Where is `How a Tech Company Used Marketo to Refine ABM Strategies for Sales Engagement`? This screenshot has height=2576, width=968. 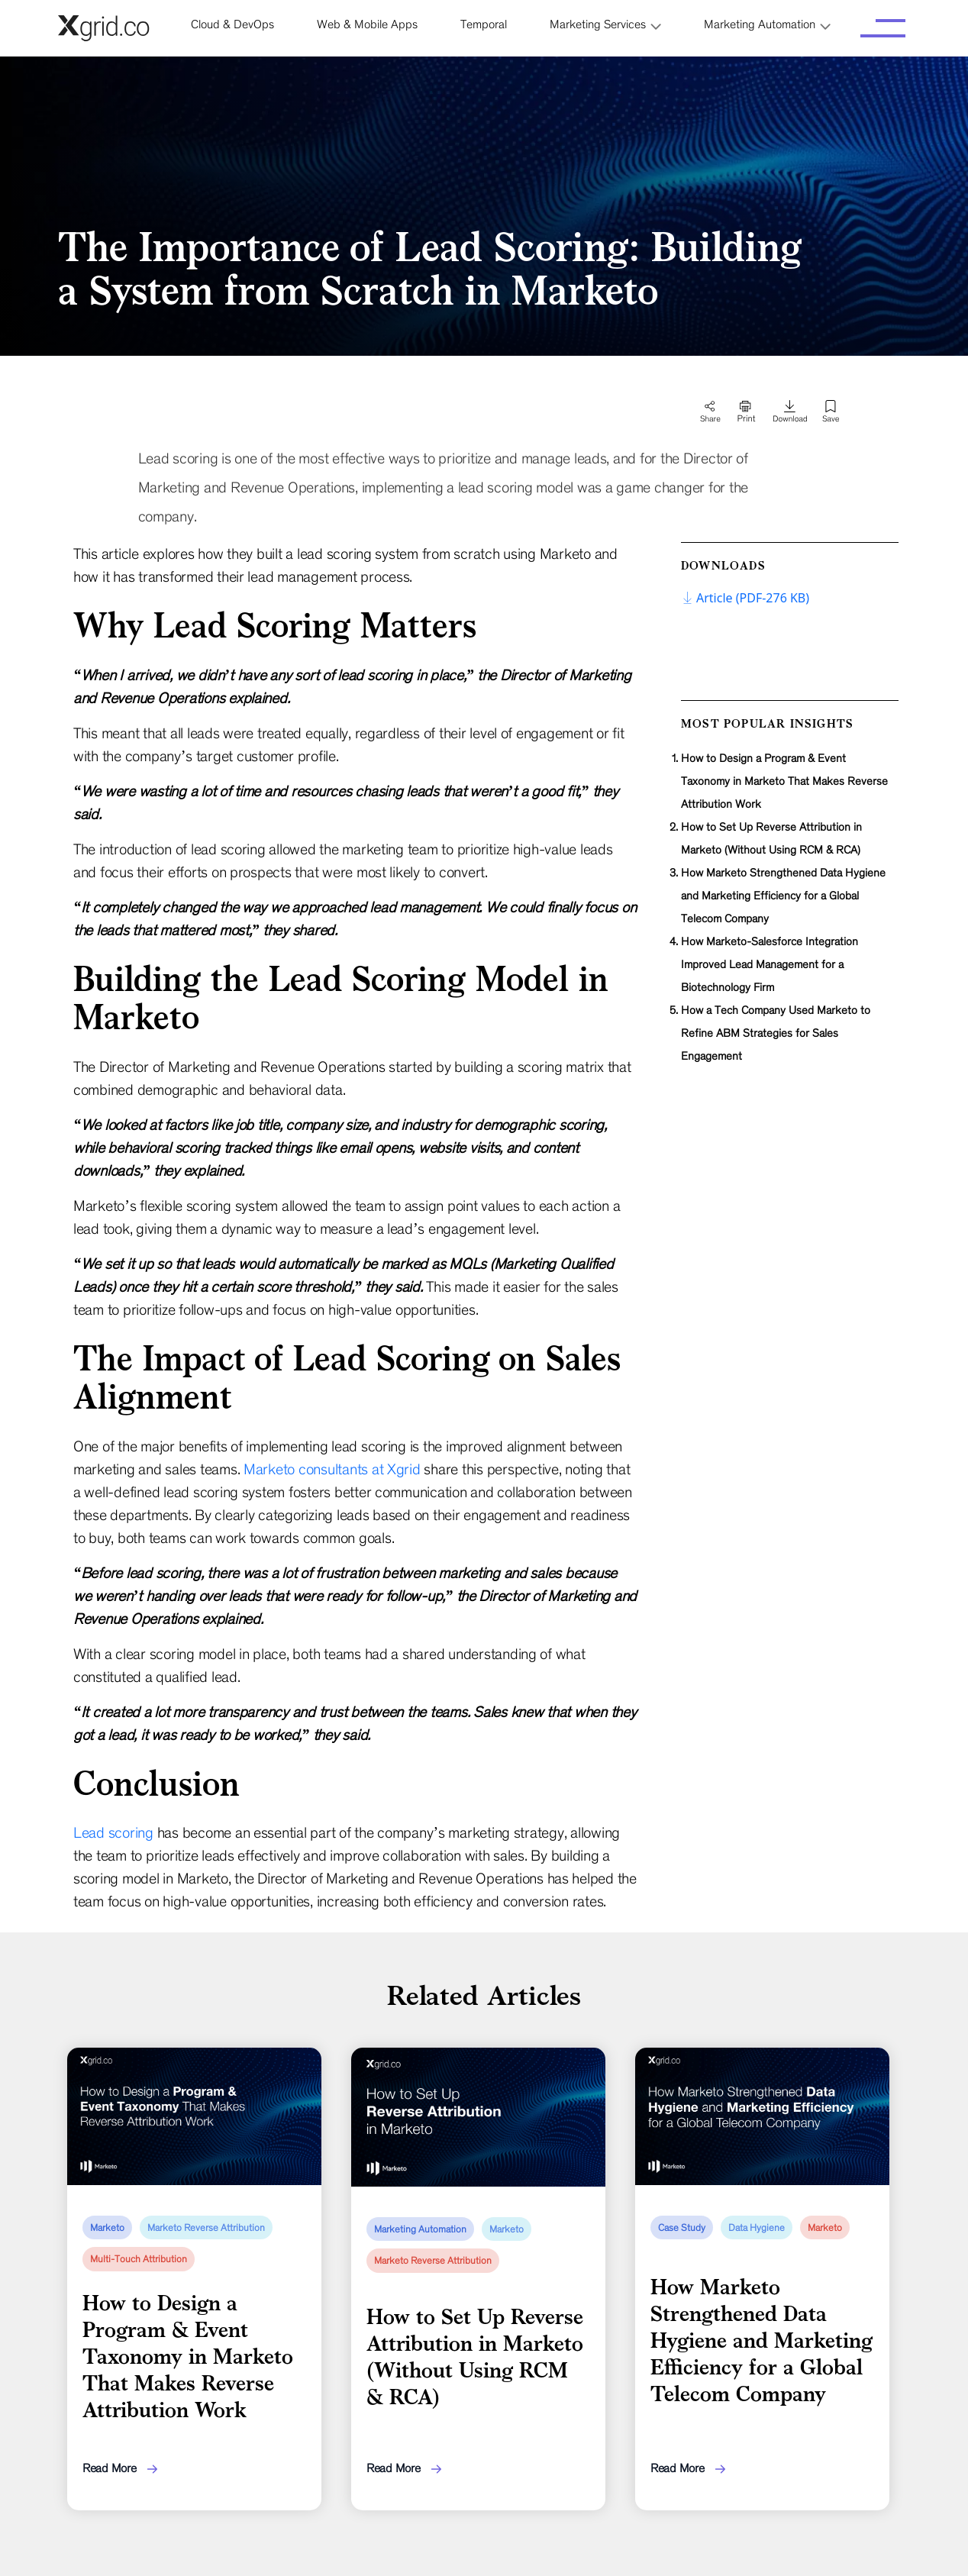 How a Tech Company Used Marketo to Refine ABM Strategies for Sales Engagement is located at coordinates (775, 1033).